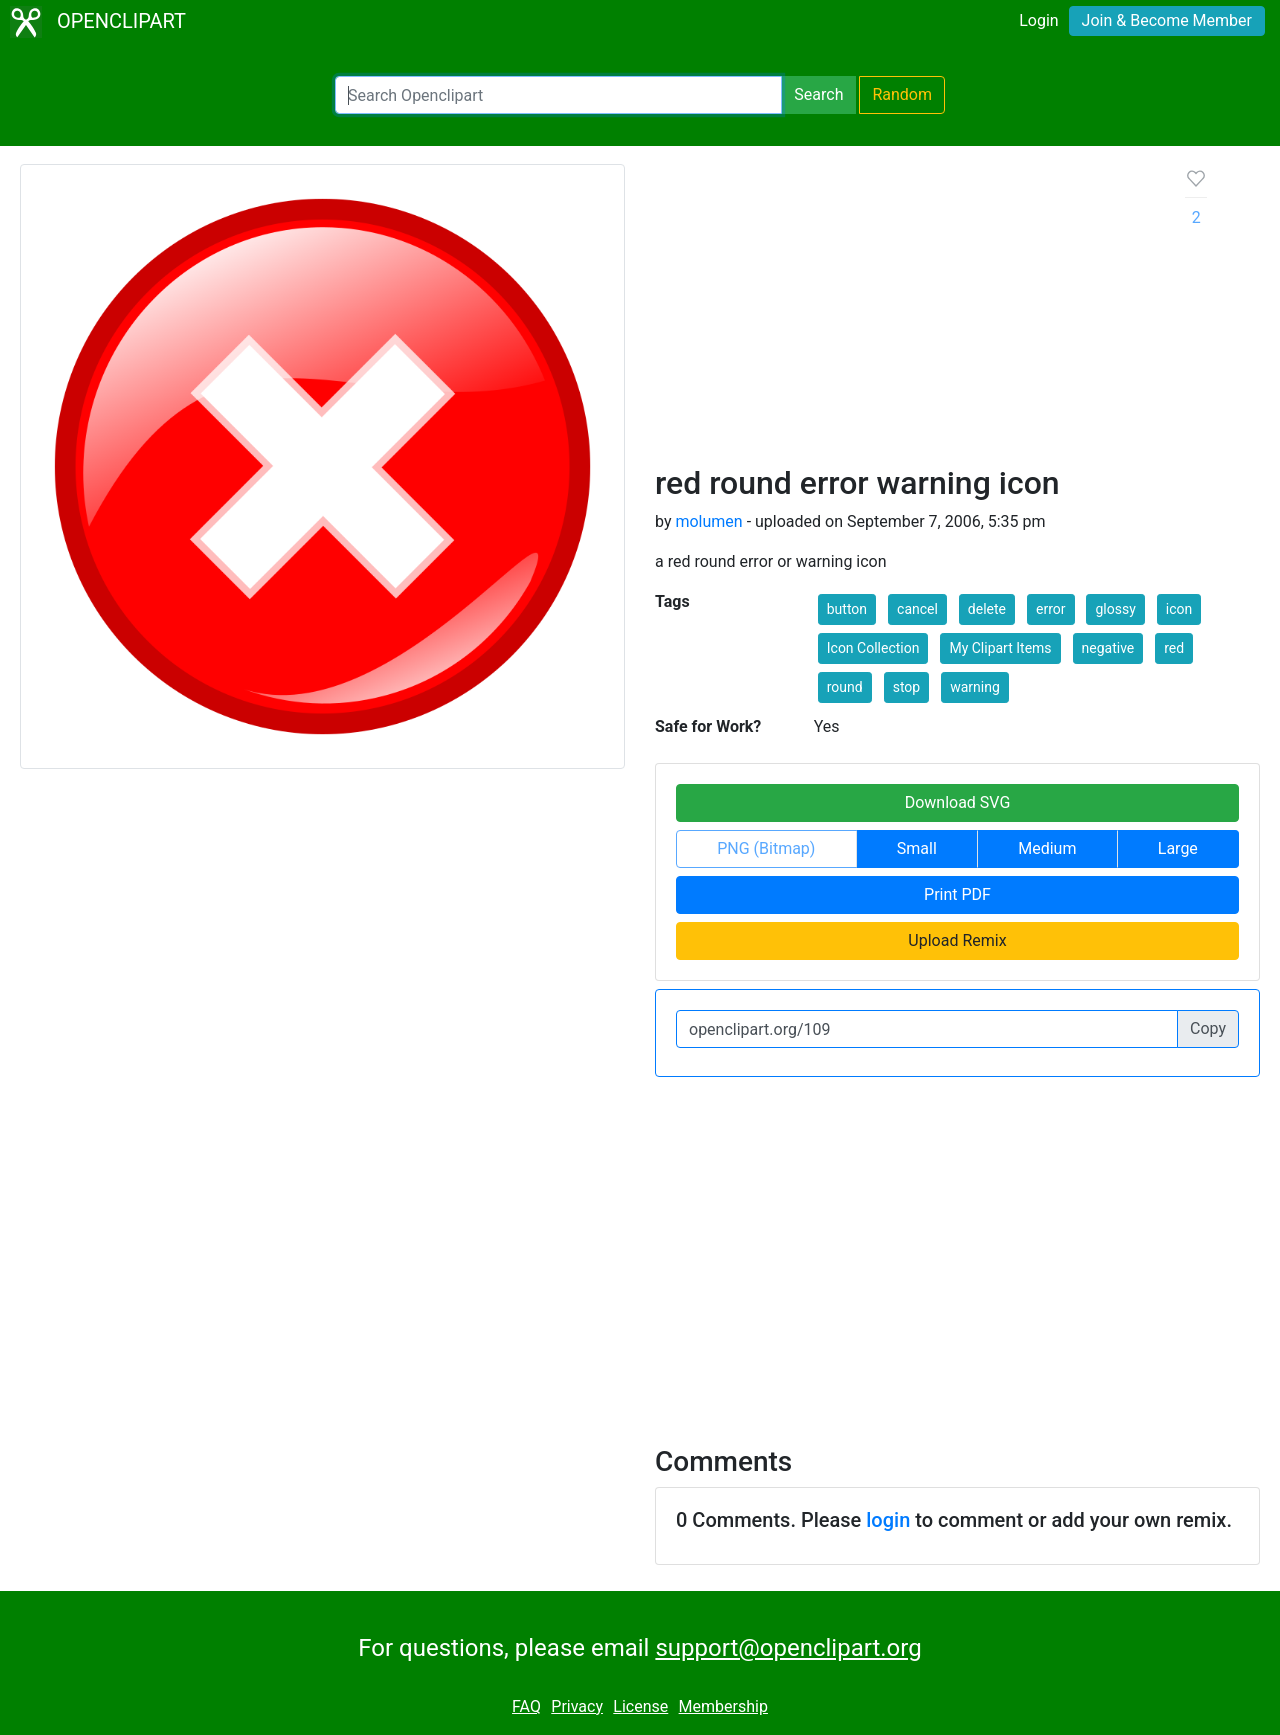 Image resolution: width=1280 pixels, height=1735 pixels. I want to click on Random, so click(902, 94).